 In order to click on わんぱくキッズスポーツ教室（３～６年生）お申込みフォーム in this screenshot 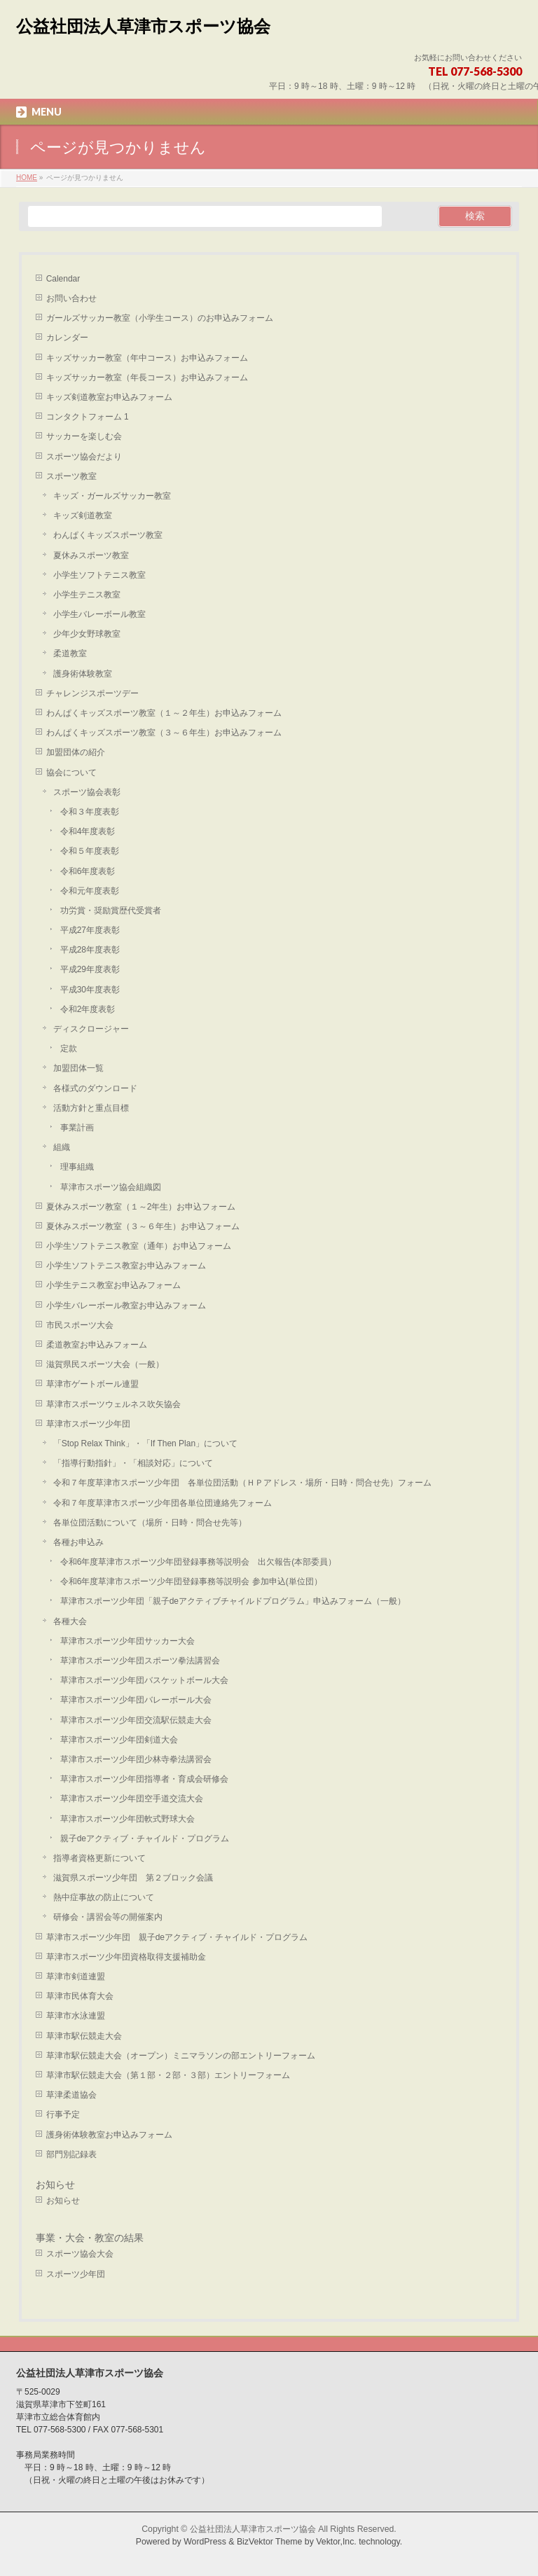, I will do `click(164, 733)`.